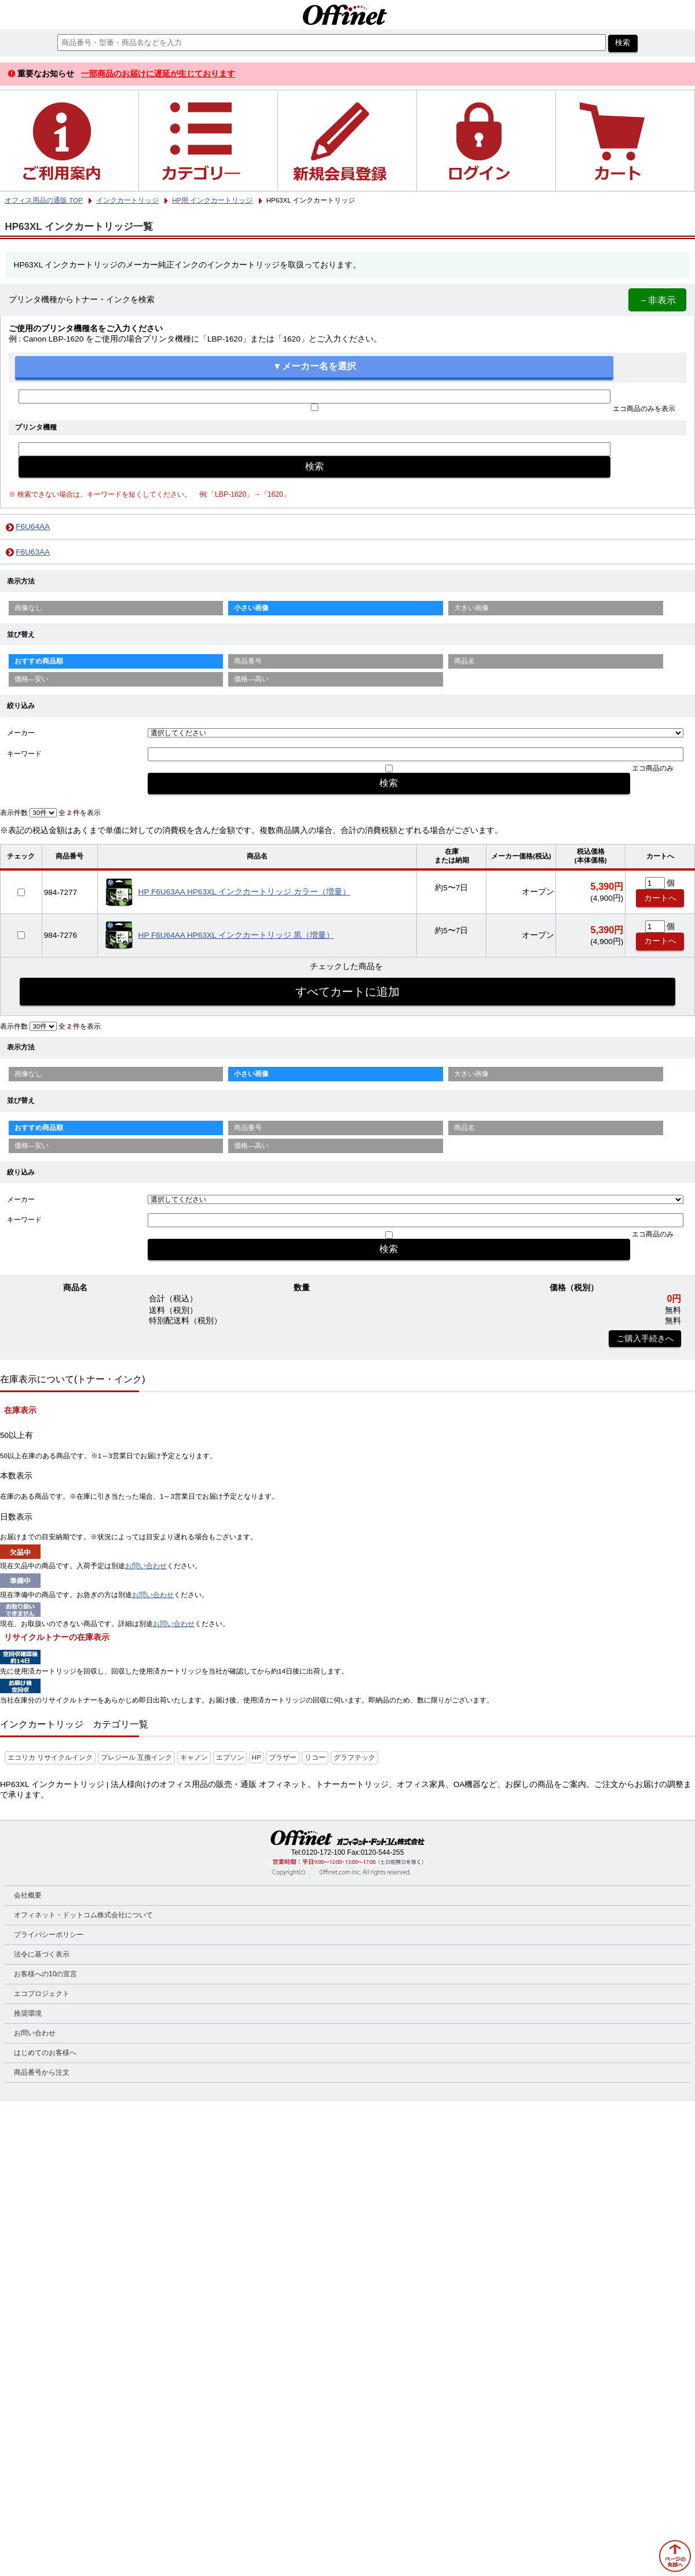  What do you see at coordinates (45, 2053) in the screenshot?
I see `はじめてのお客様へ` at bounding box center [45, 2053].